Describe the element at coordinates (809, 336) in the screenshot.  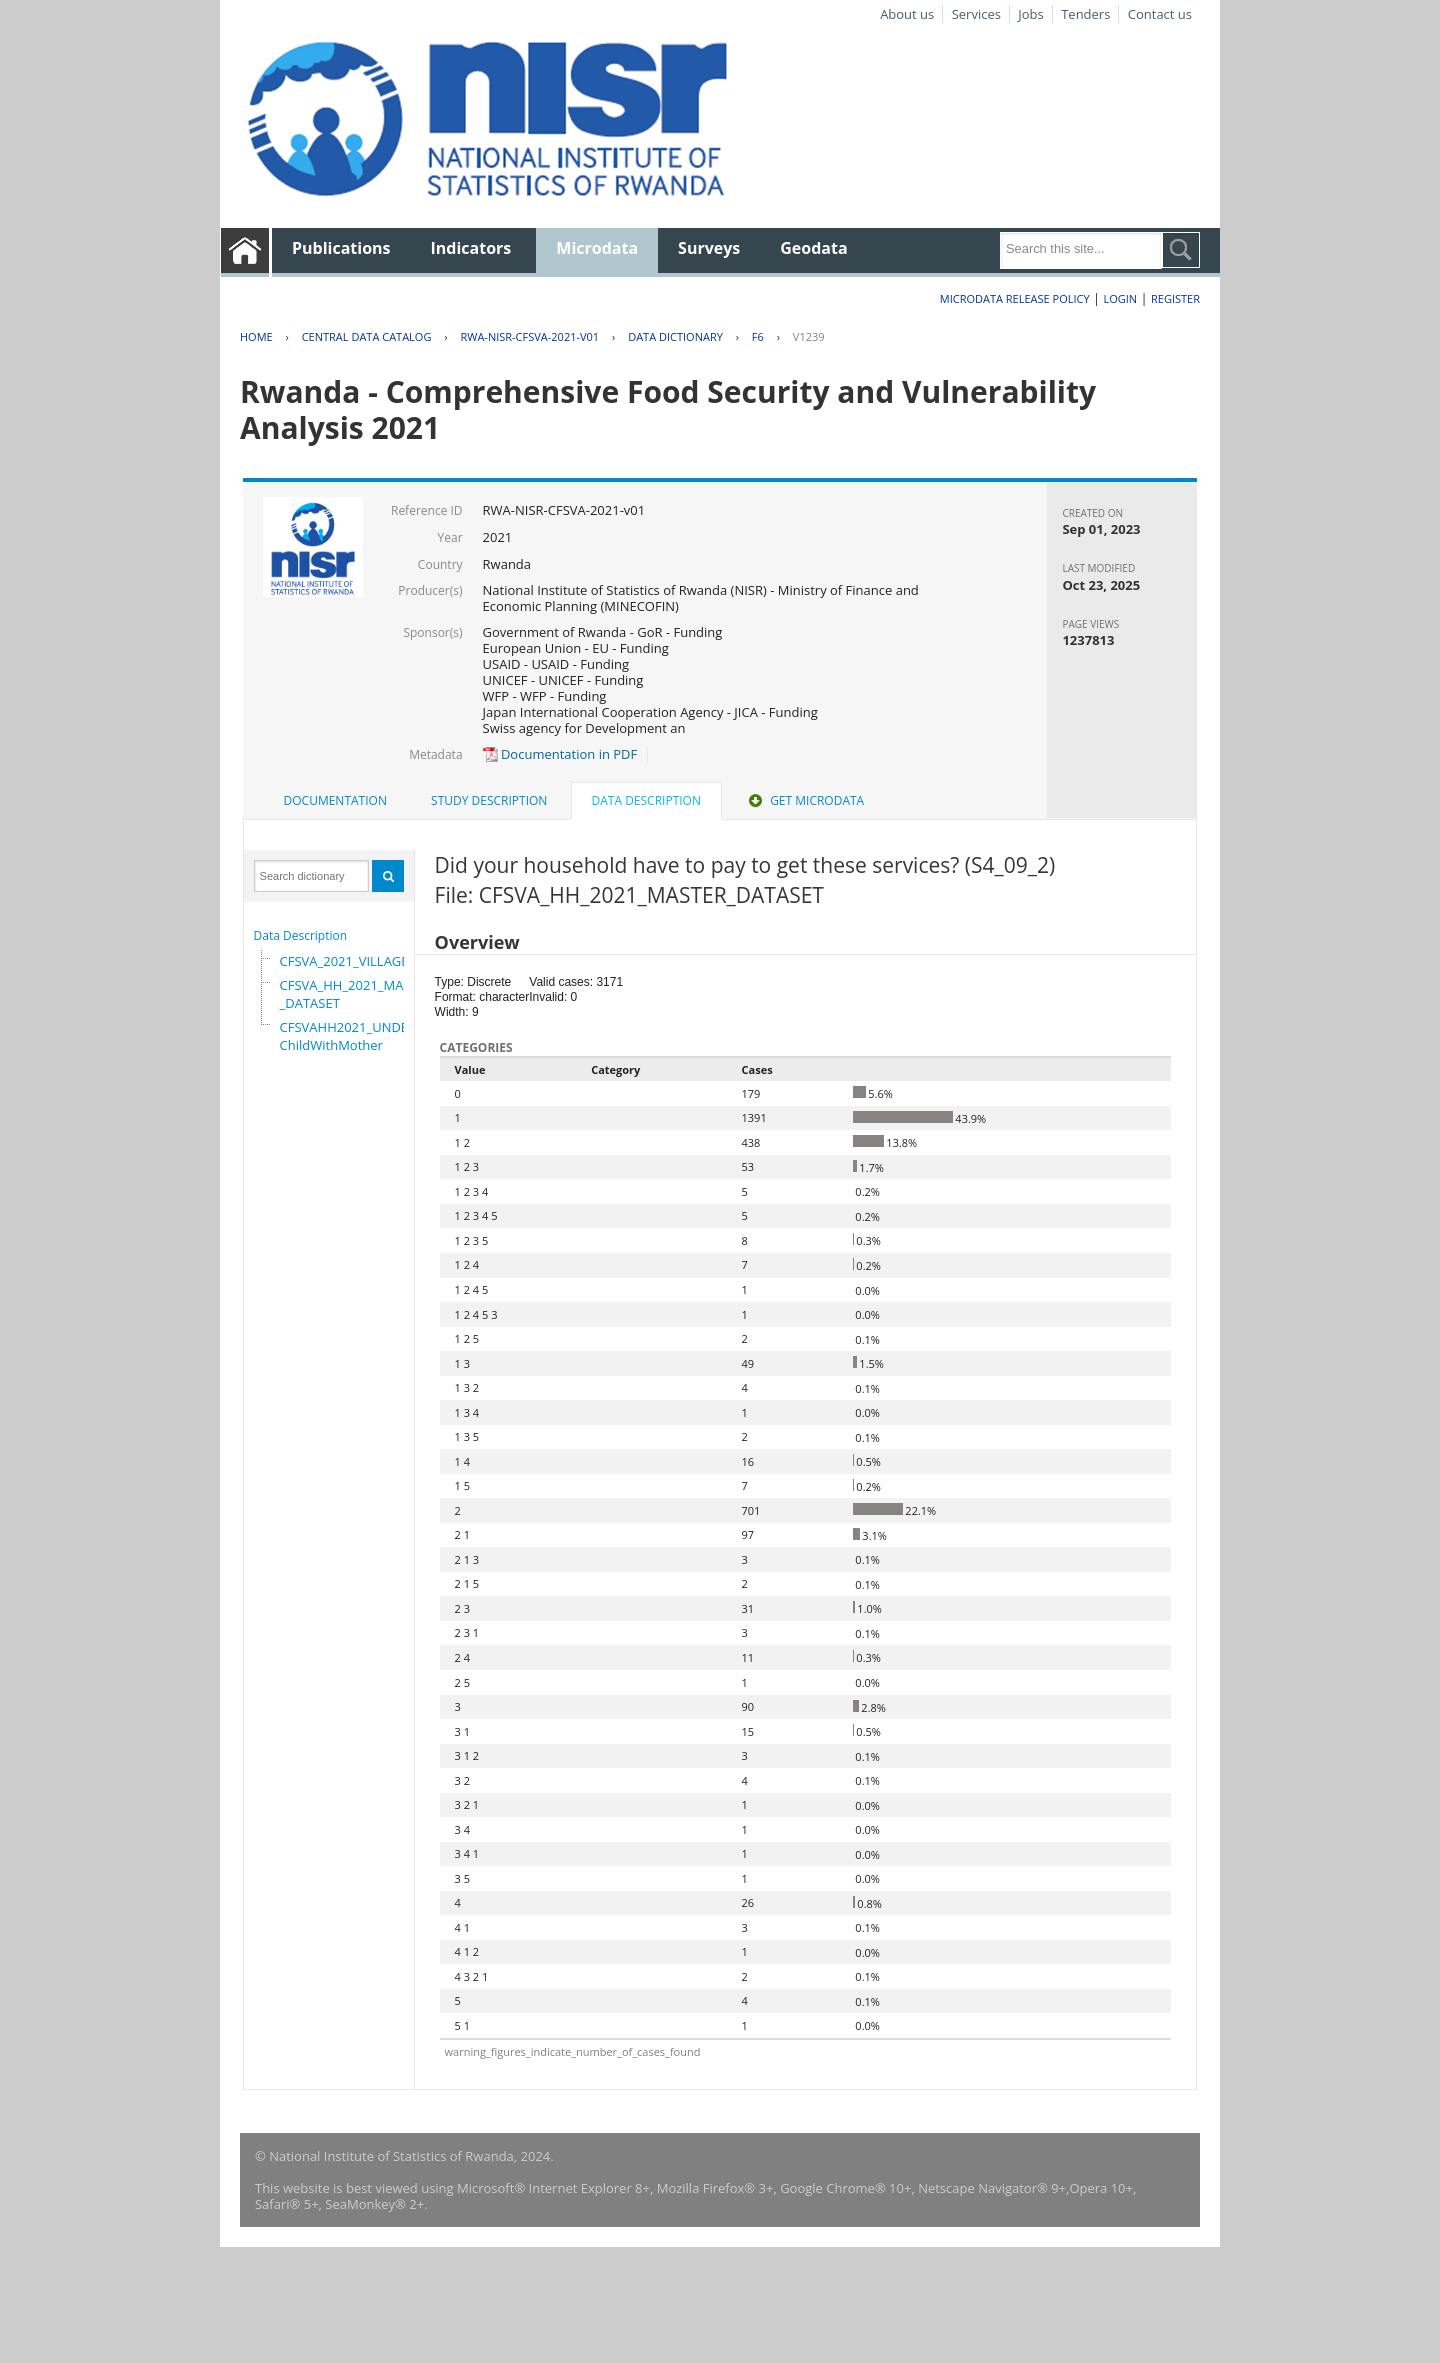
I see `V1239` at that location.